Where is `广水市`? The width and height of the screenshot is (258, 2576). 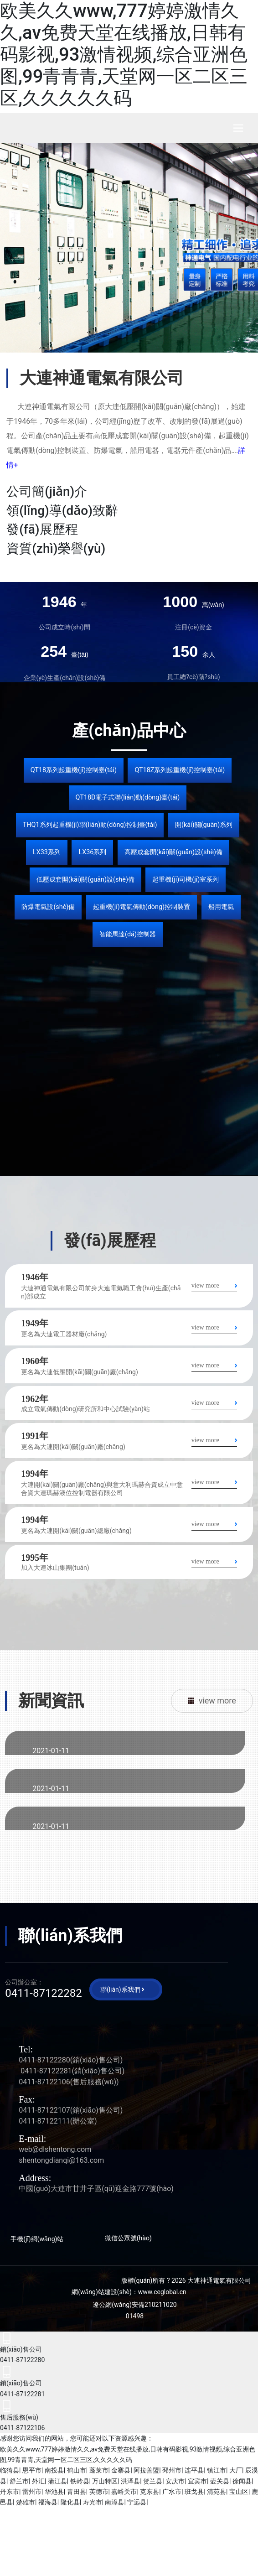
广水市 is located at coordinates (171, 2491).